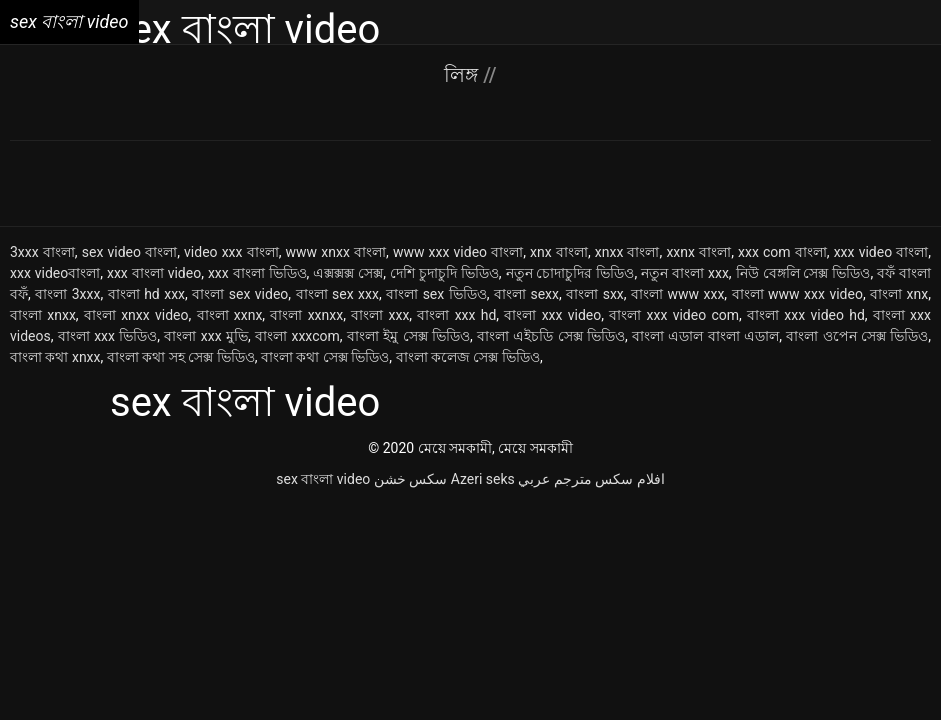 This screenshot has height=720, width=941. What do you see at coordinates (42, 252) in the screenshot?
I see `3xxx বাংলা` at bounding box center [42, 252].